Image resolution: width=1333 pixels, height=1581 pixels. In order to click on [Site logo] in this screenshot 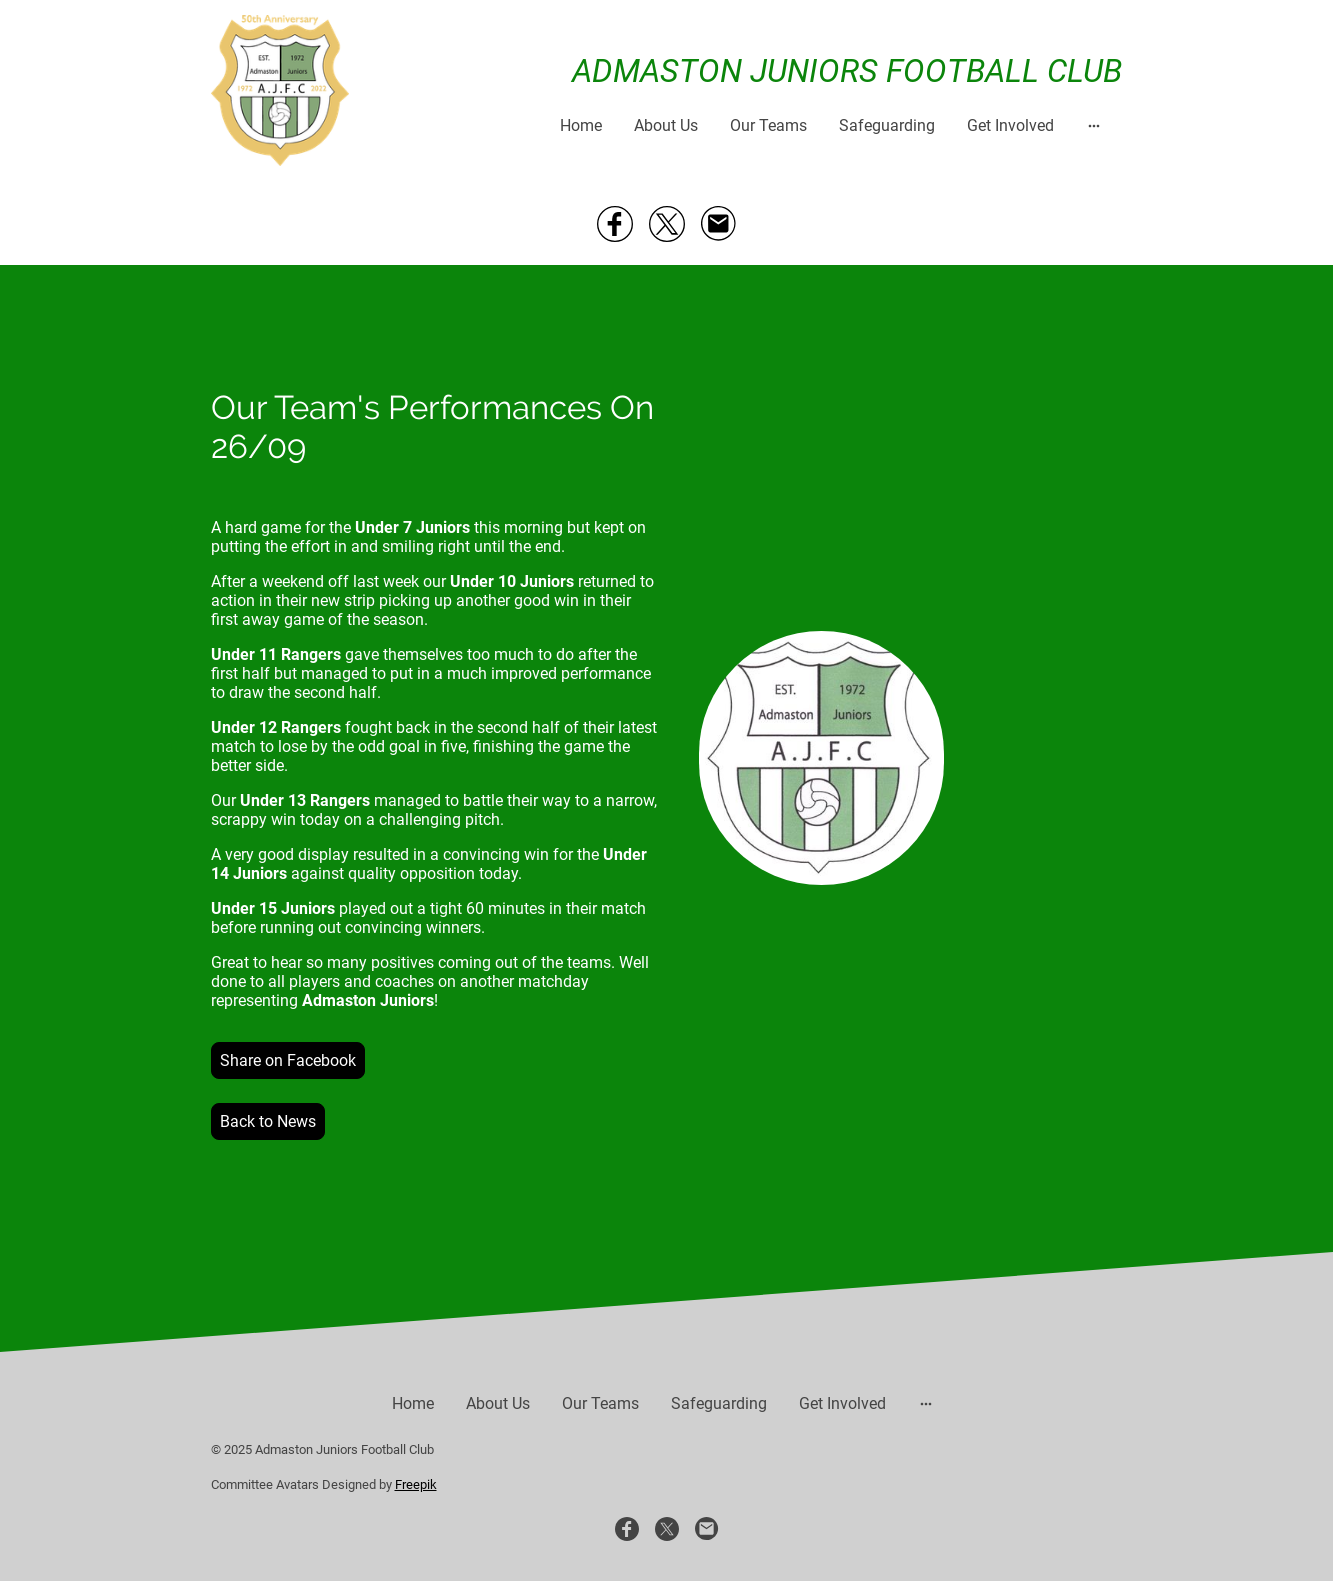, I will do `click(280, 90)`.